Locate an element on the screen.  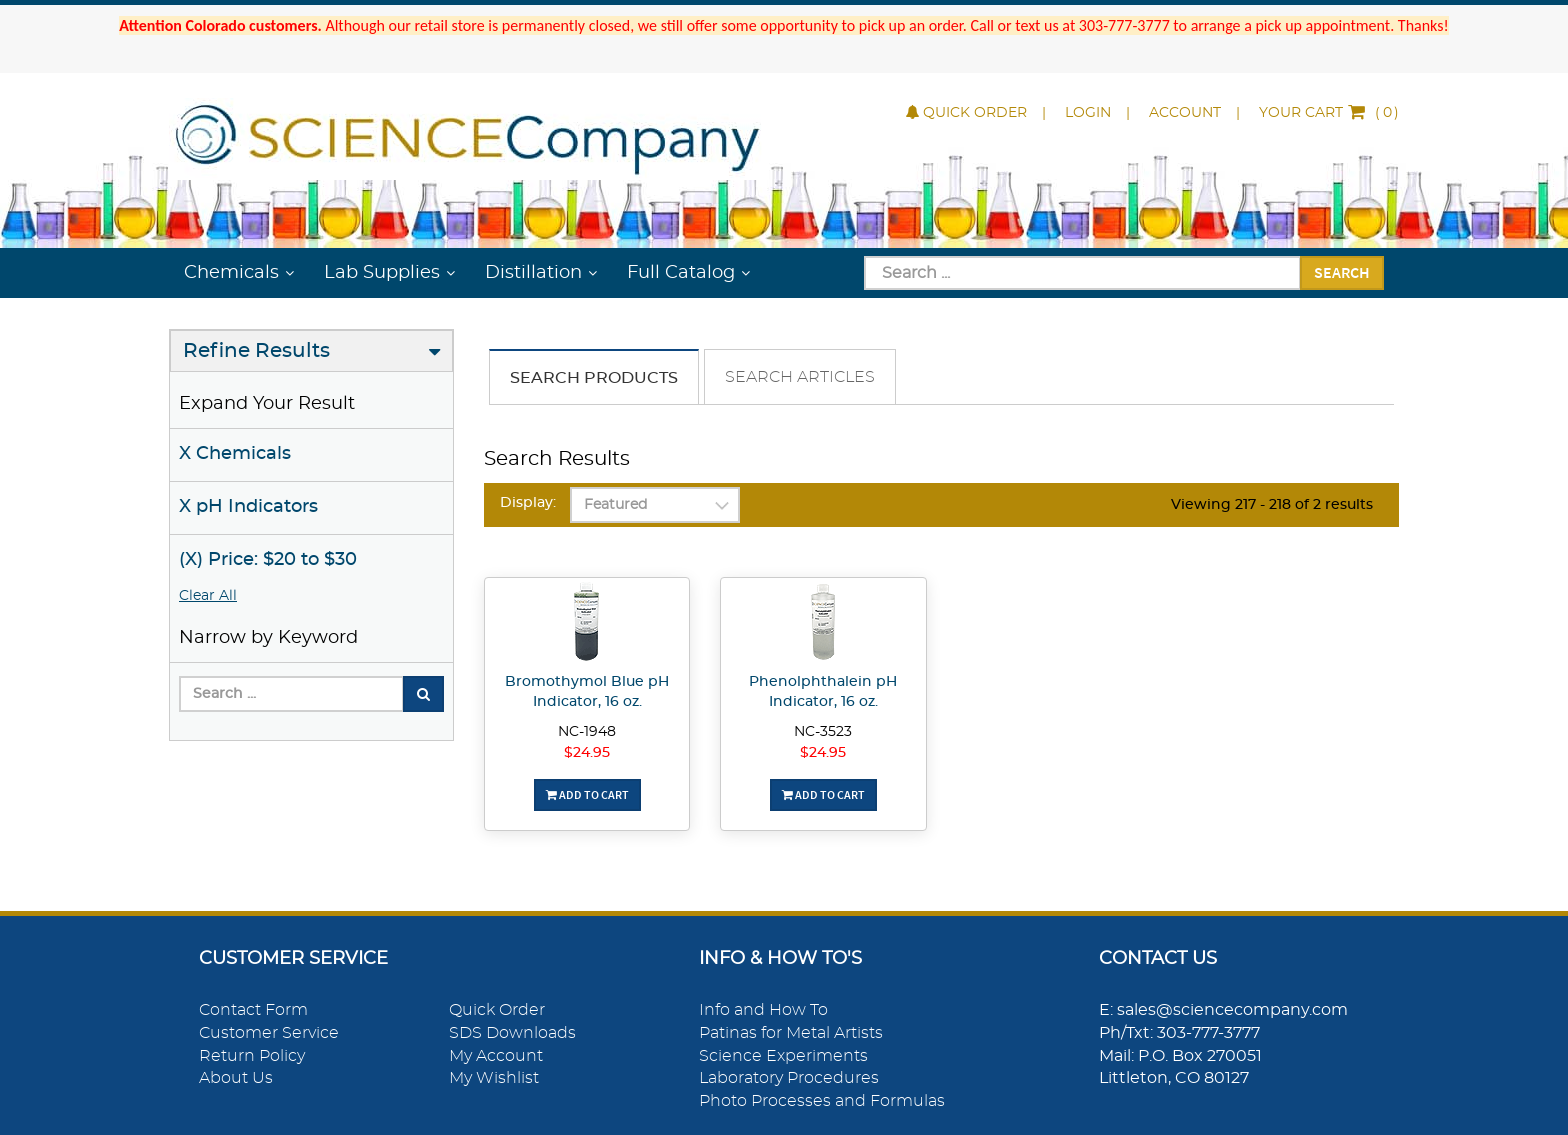
Refine Results [button] is located at coordinates (256, 351).